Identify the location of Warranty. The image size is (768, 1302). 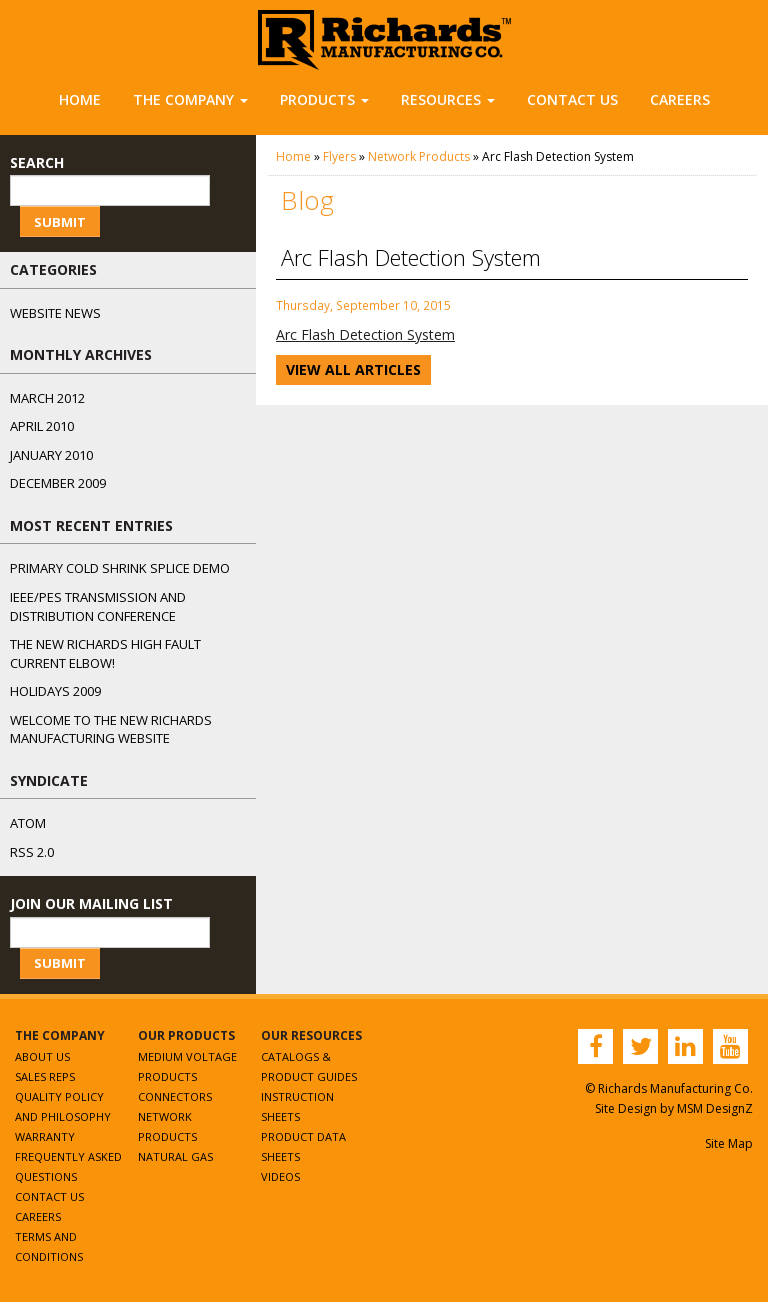
(45, 1136).